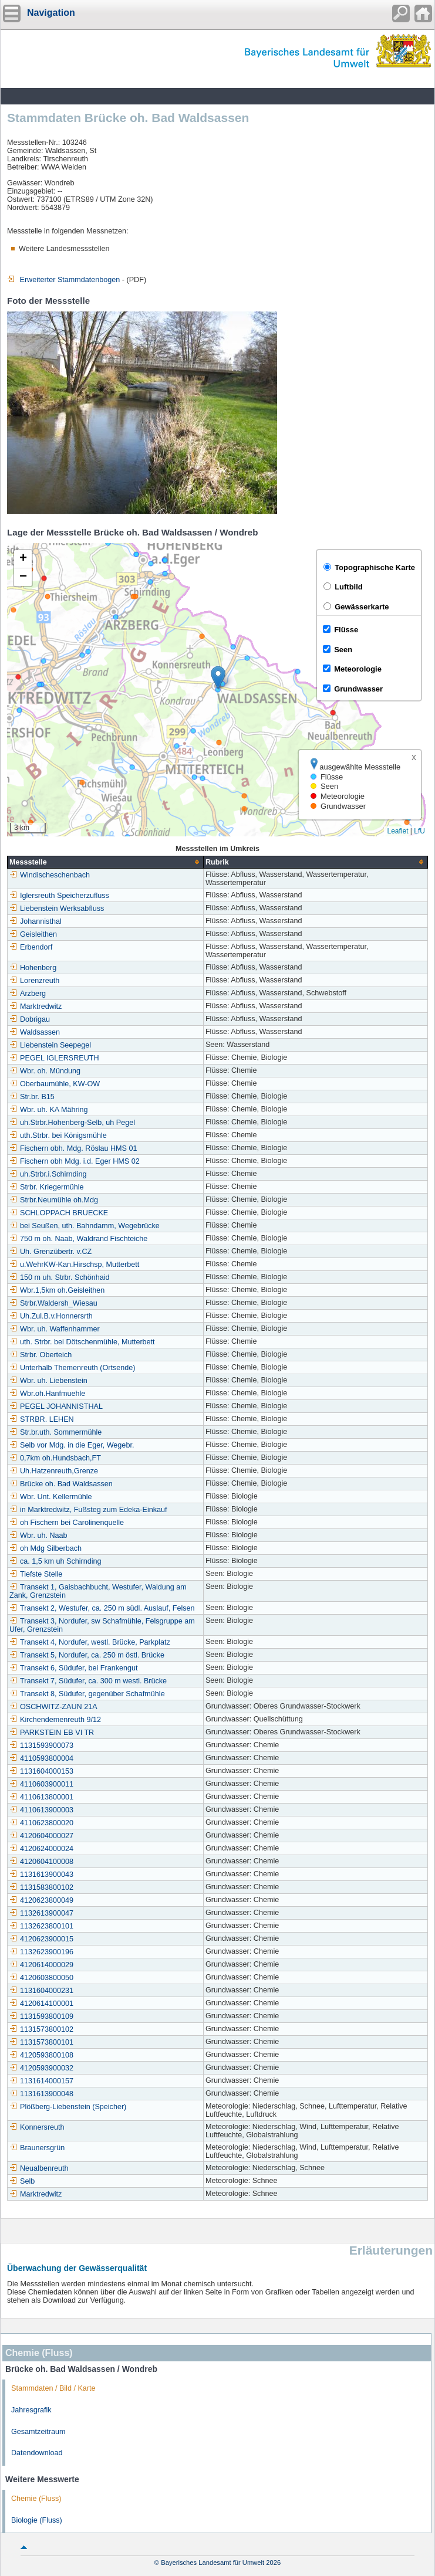 This screenshot has width=435, height=2576. What do you see at coordinates (53, 1303) in the screenshot?
I see `Strbr.Waldersh_Wiesau` at bounding box center [53, 1303].